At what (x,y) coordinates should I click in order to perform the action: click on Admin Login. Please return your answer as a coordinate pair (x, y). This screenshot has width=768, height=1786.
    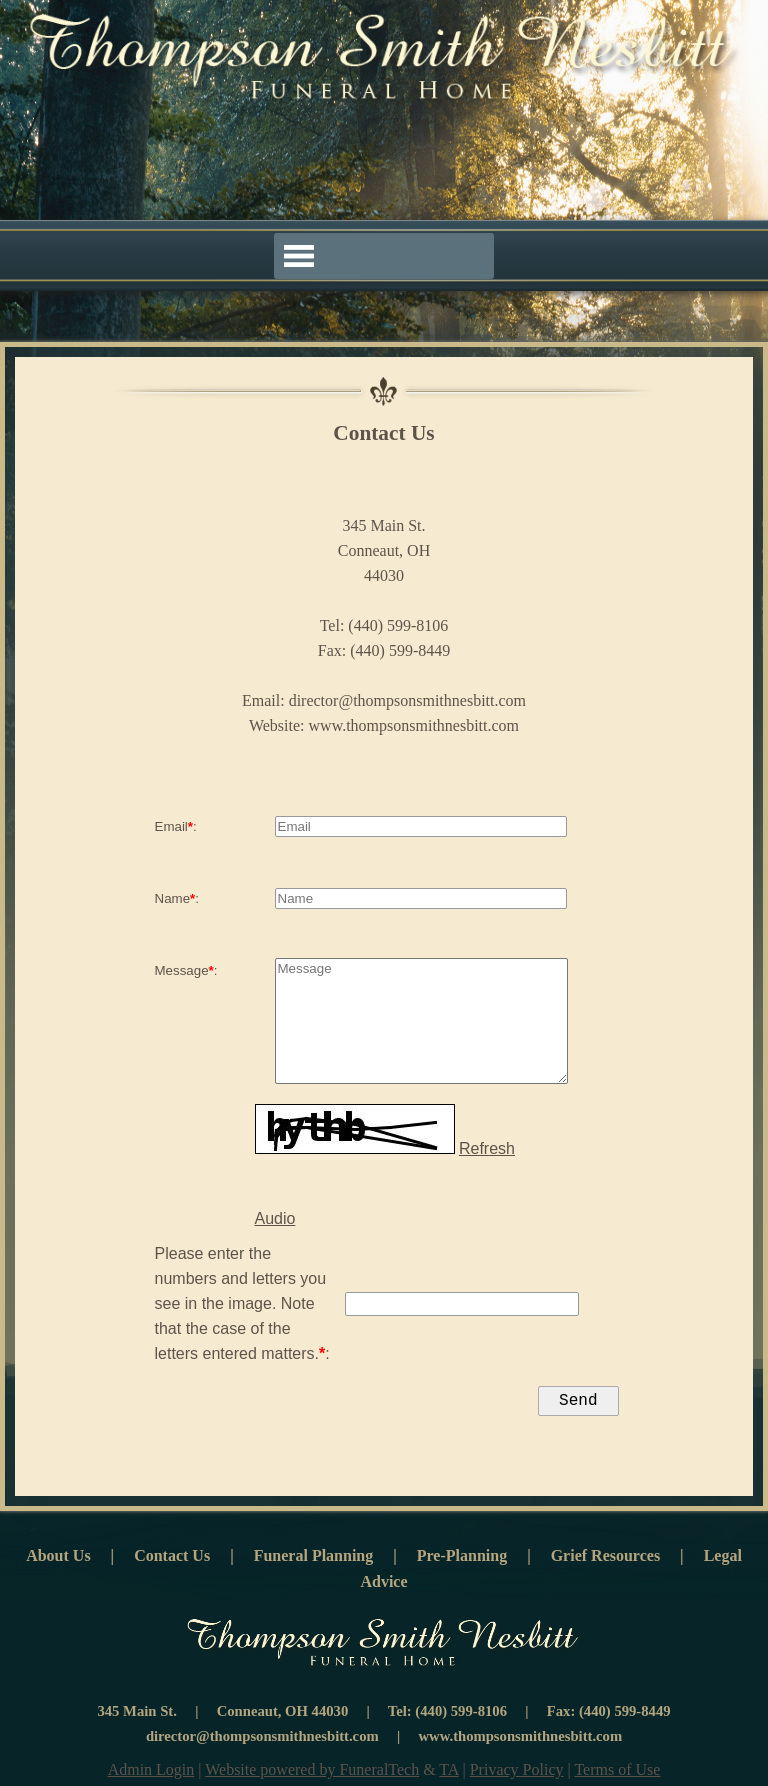
    Looking at the image, I should click on (151, 1773).